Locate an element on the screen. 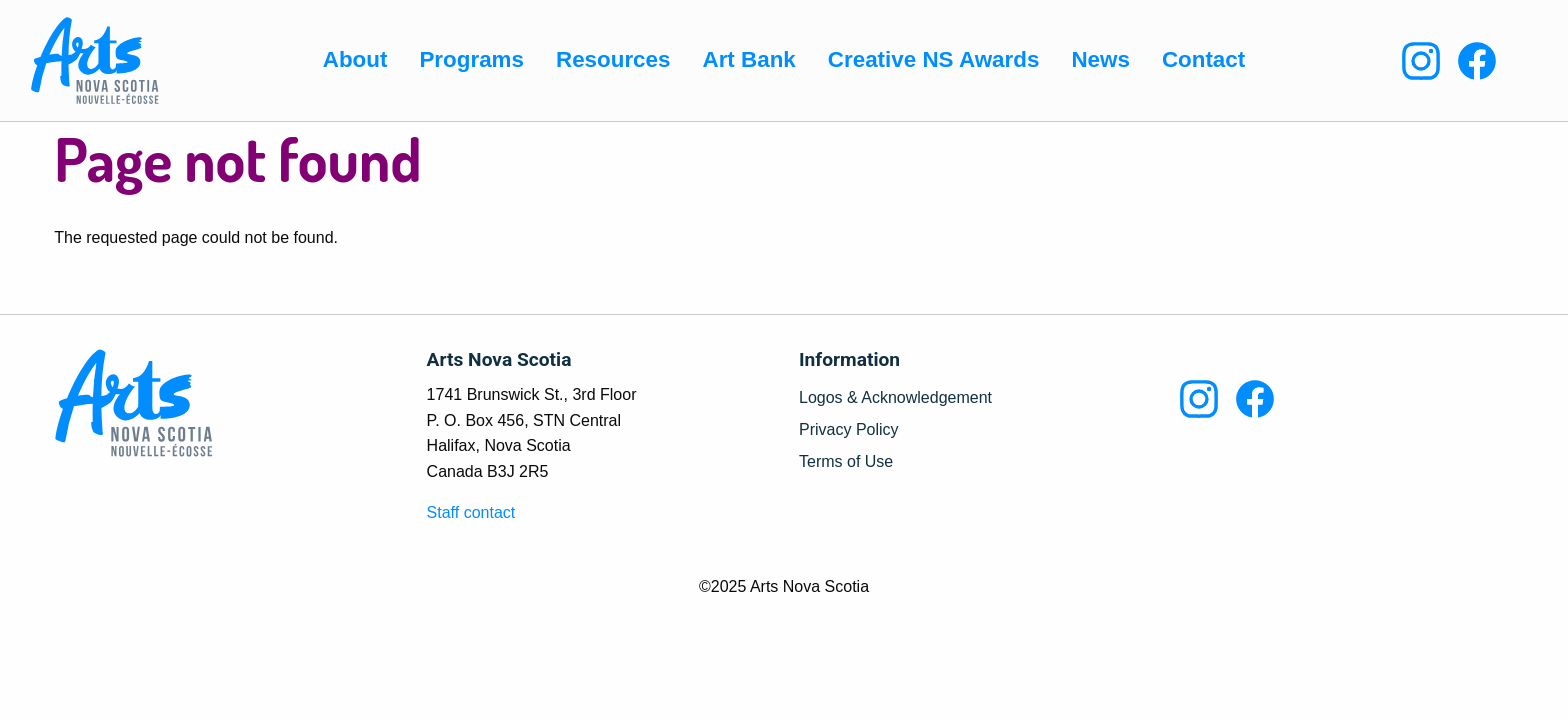 The image size is (1568, 720). Art Bank [menuitem] is located at coordinates (748, 59).